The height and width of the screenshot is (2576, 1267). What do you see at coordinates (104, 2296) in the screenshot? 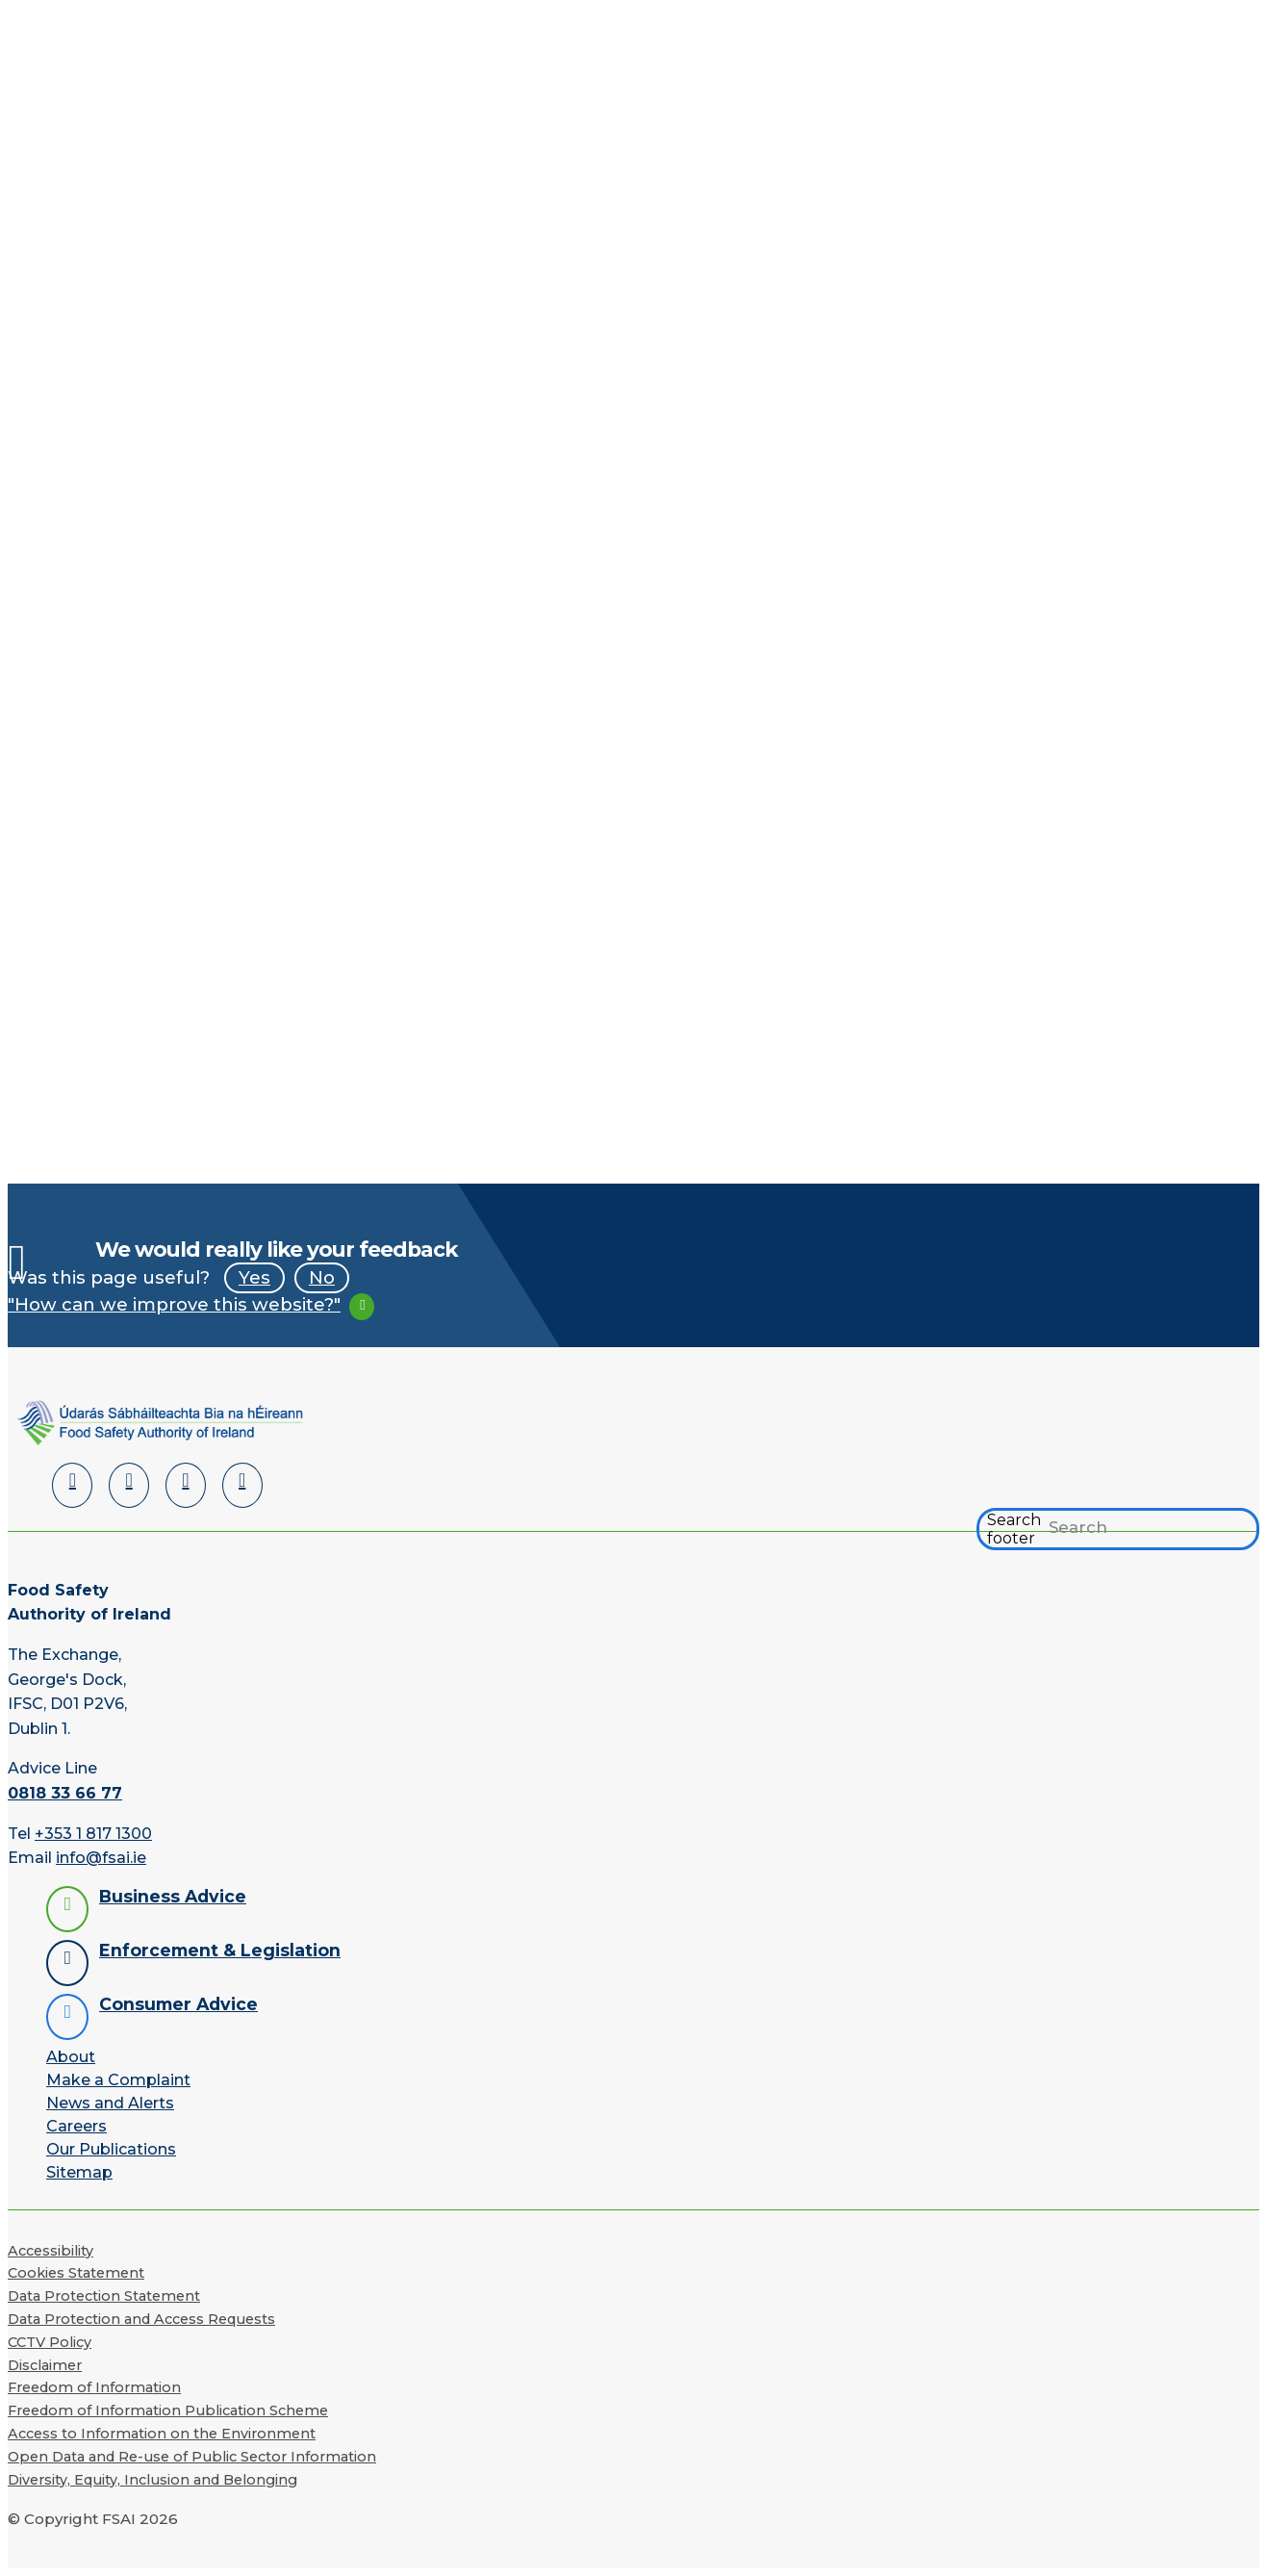
I see `Data Protection Statement` at bounding box center [104, 2296].